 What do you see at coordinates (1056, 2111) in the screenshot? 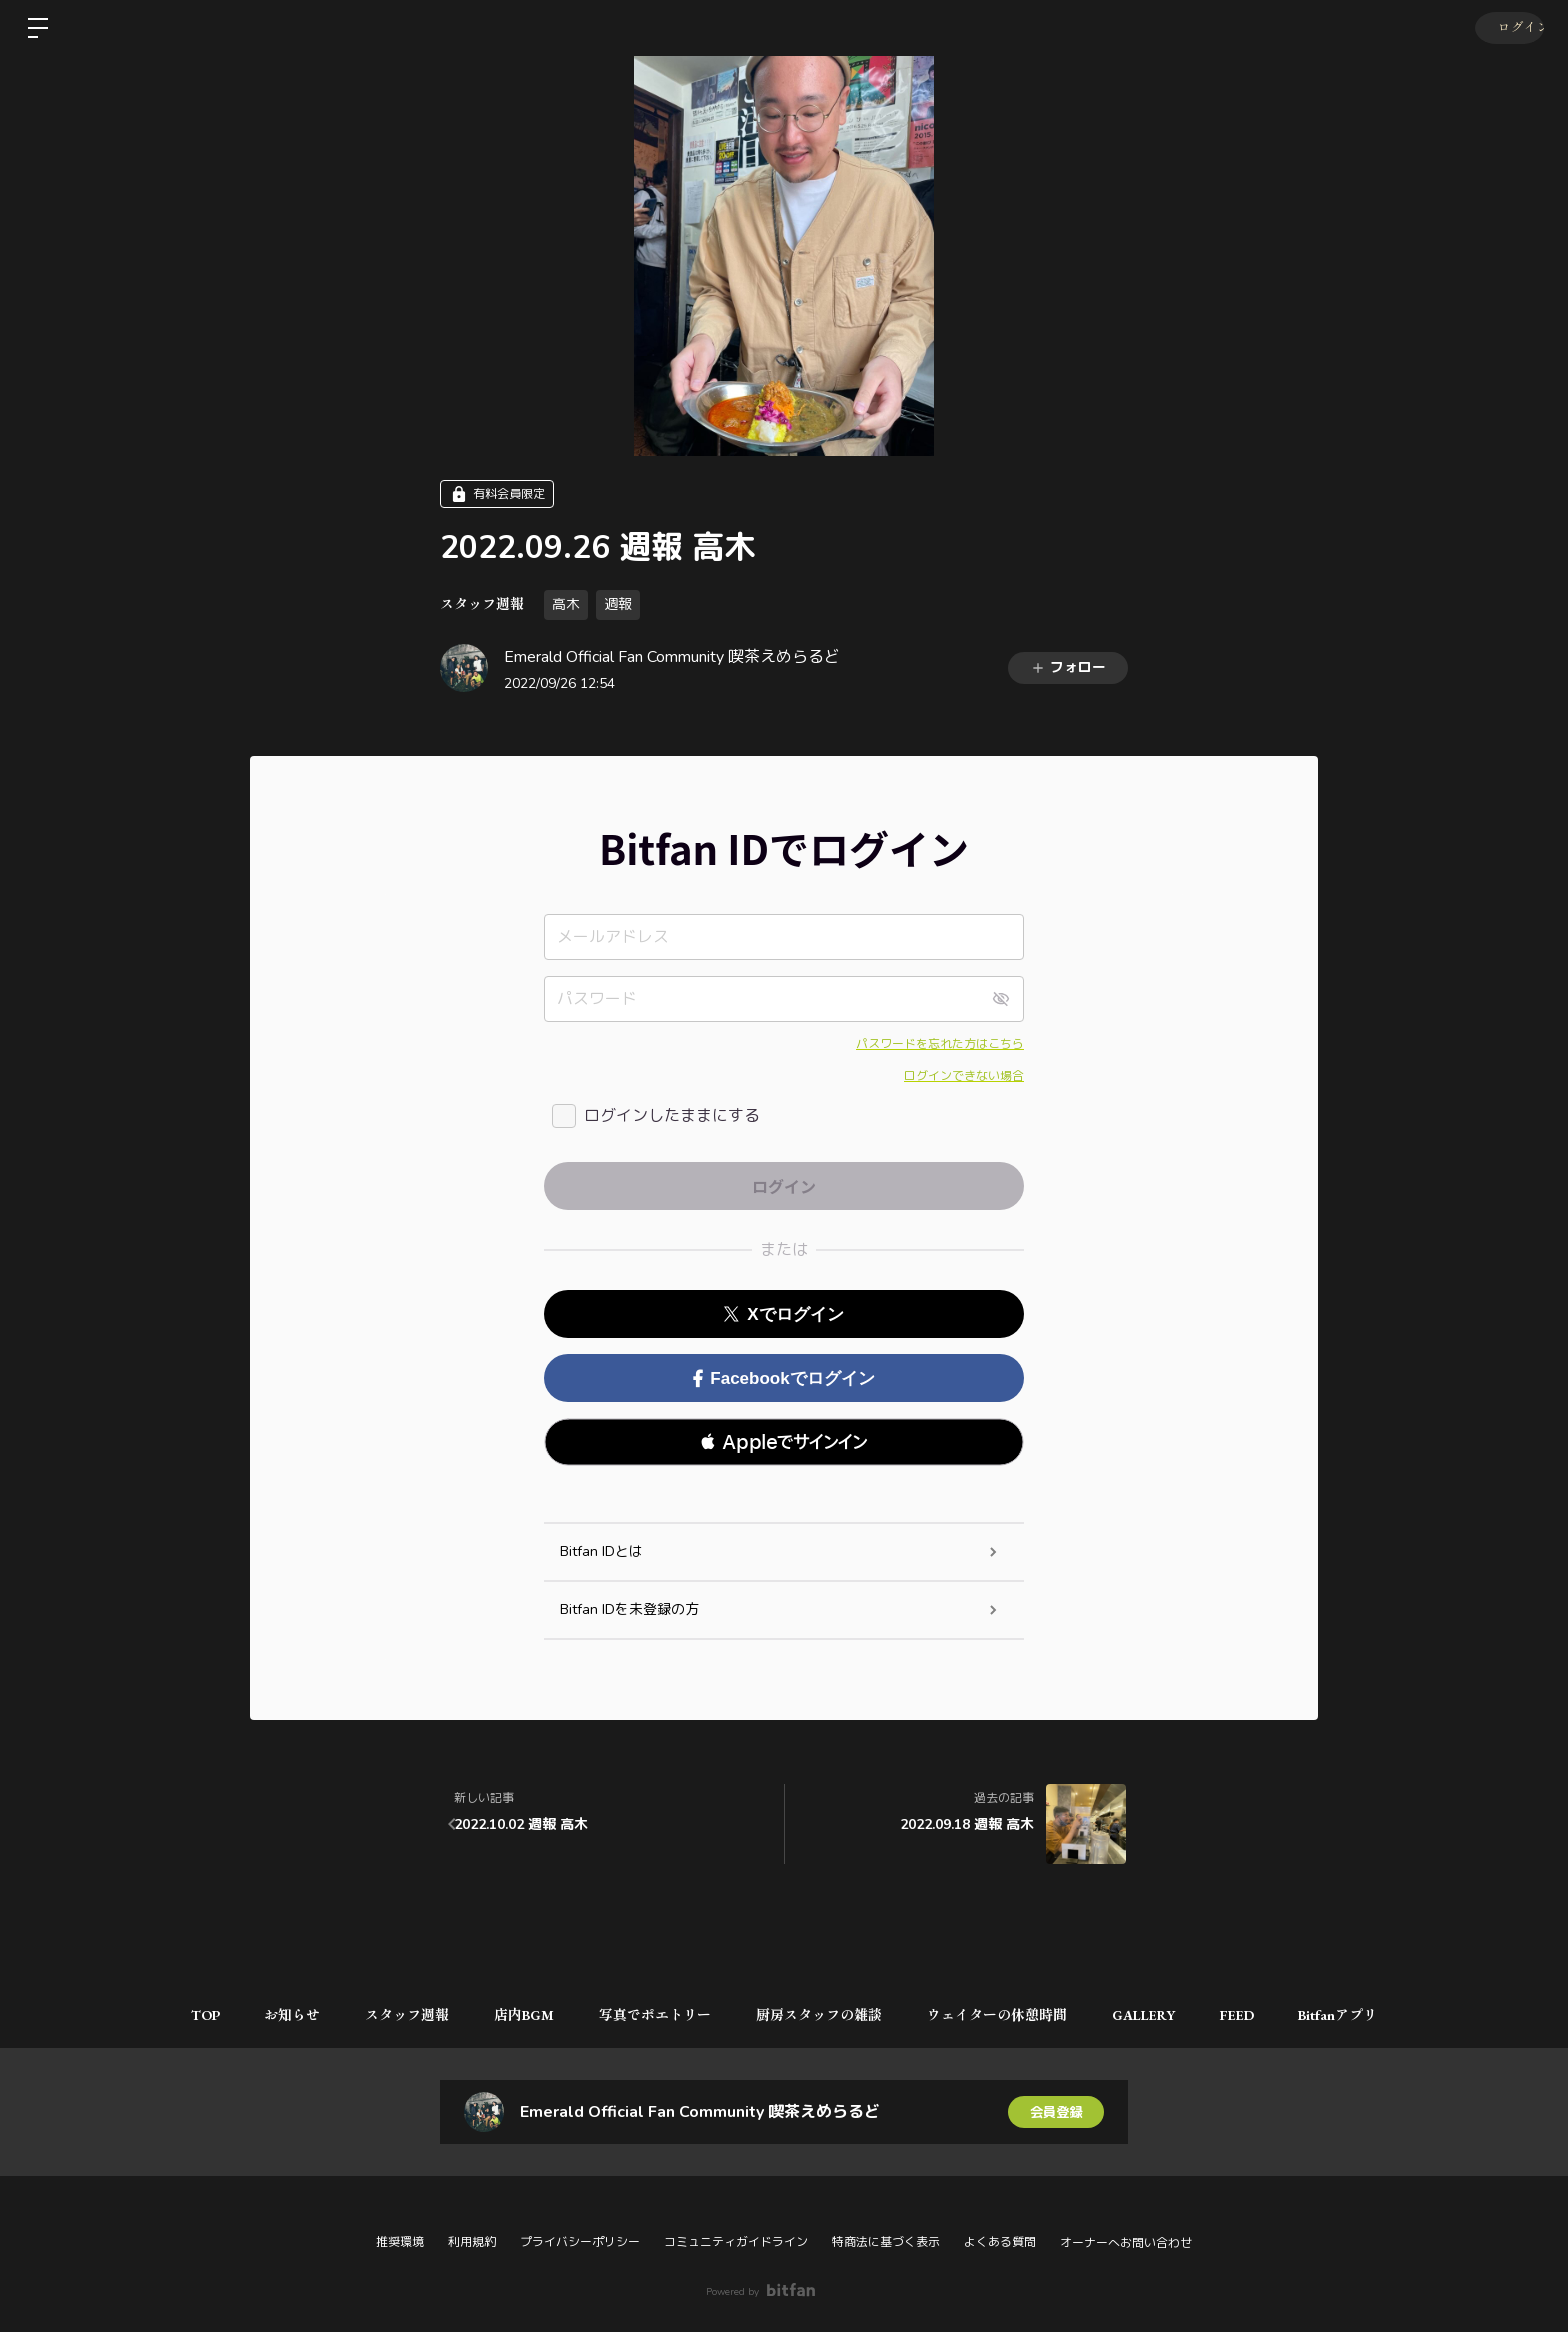
I see `会員登録` at bounding box center [1056, 2111].